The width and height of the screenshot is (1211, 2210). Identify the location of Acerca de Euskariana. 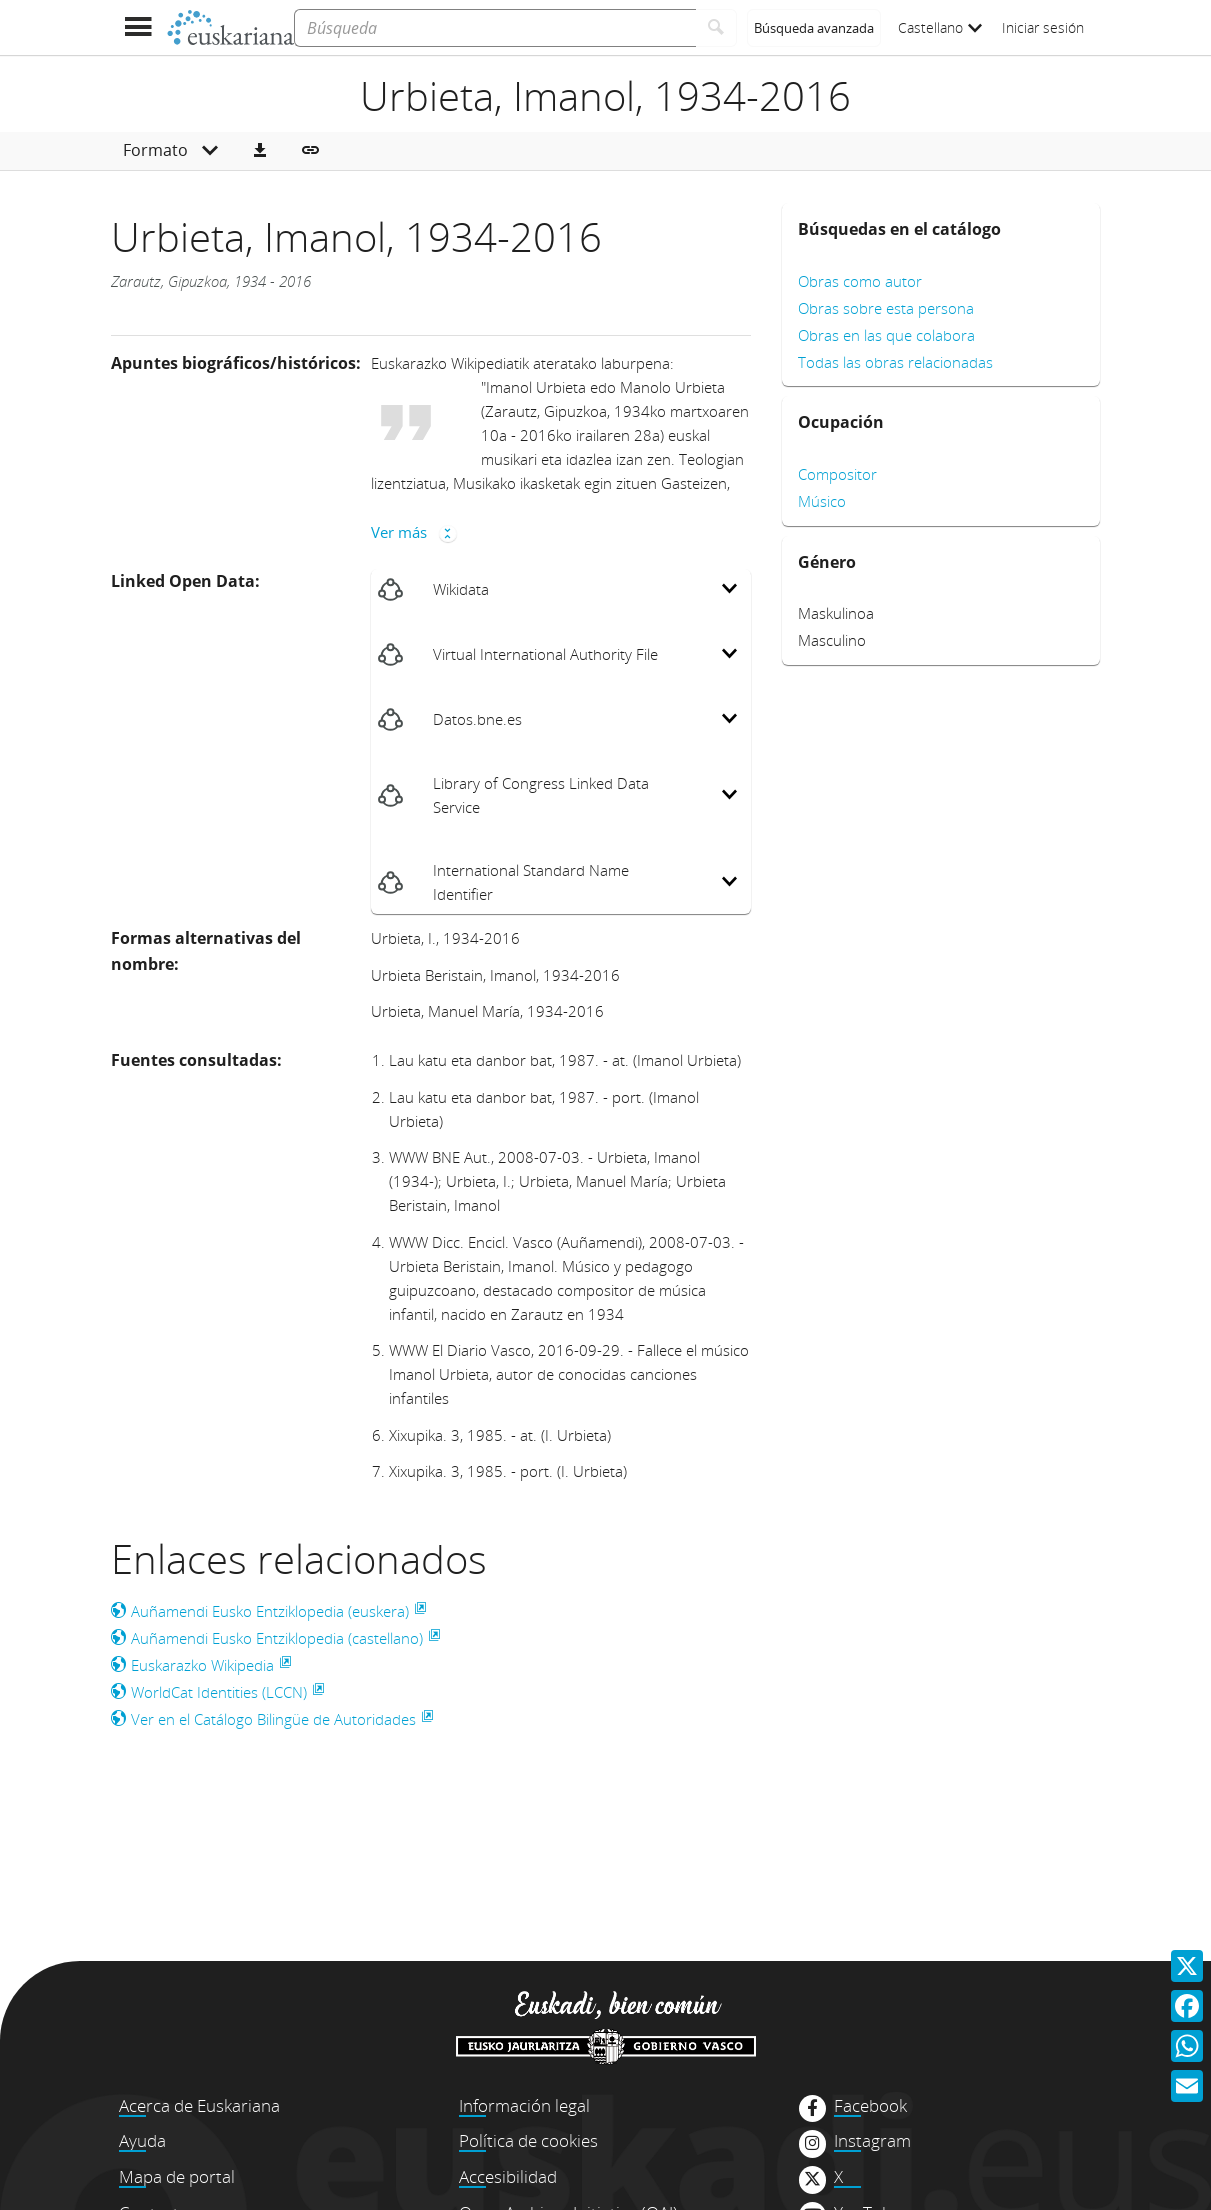
(199, 2105).